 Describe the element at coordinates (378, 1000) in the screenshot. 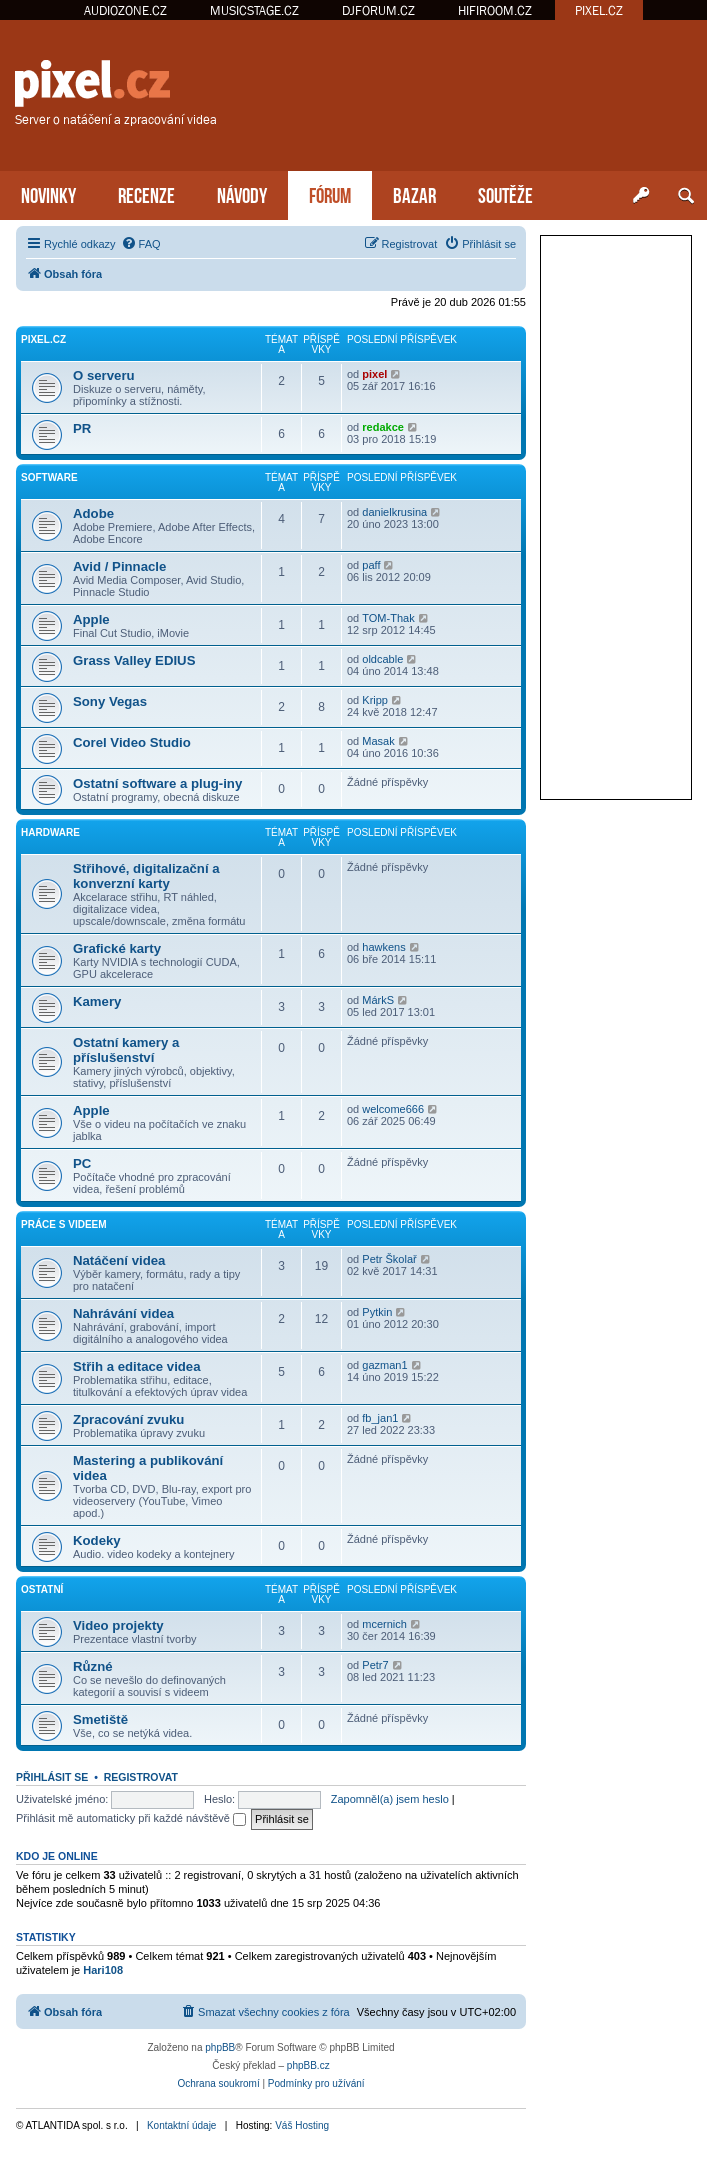

I see `MárkS` at that location.